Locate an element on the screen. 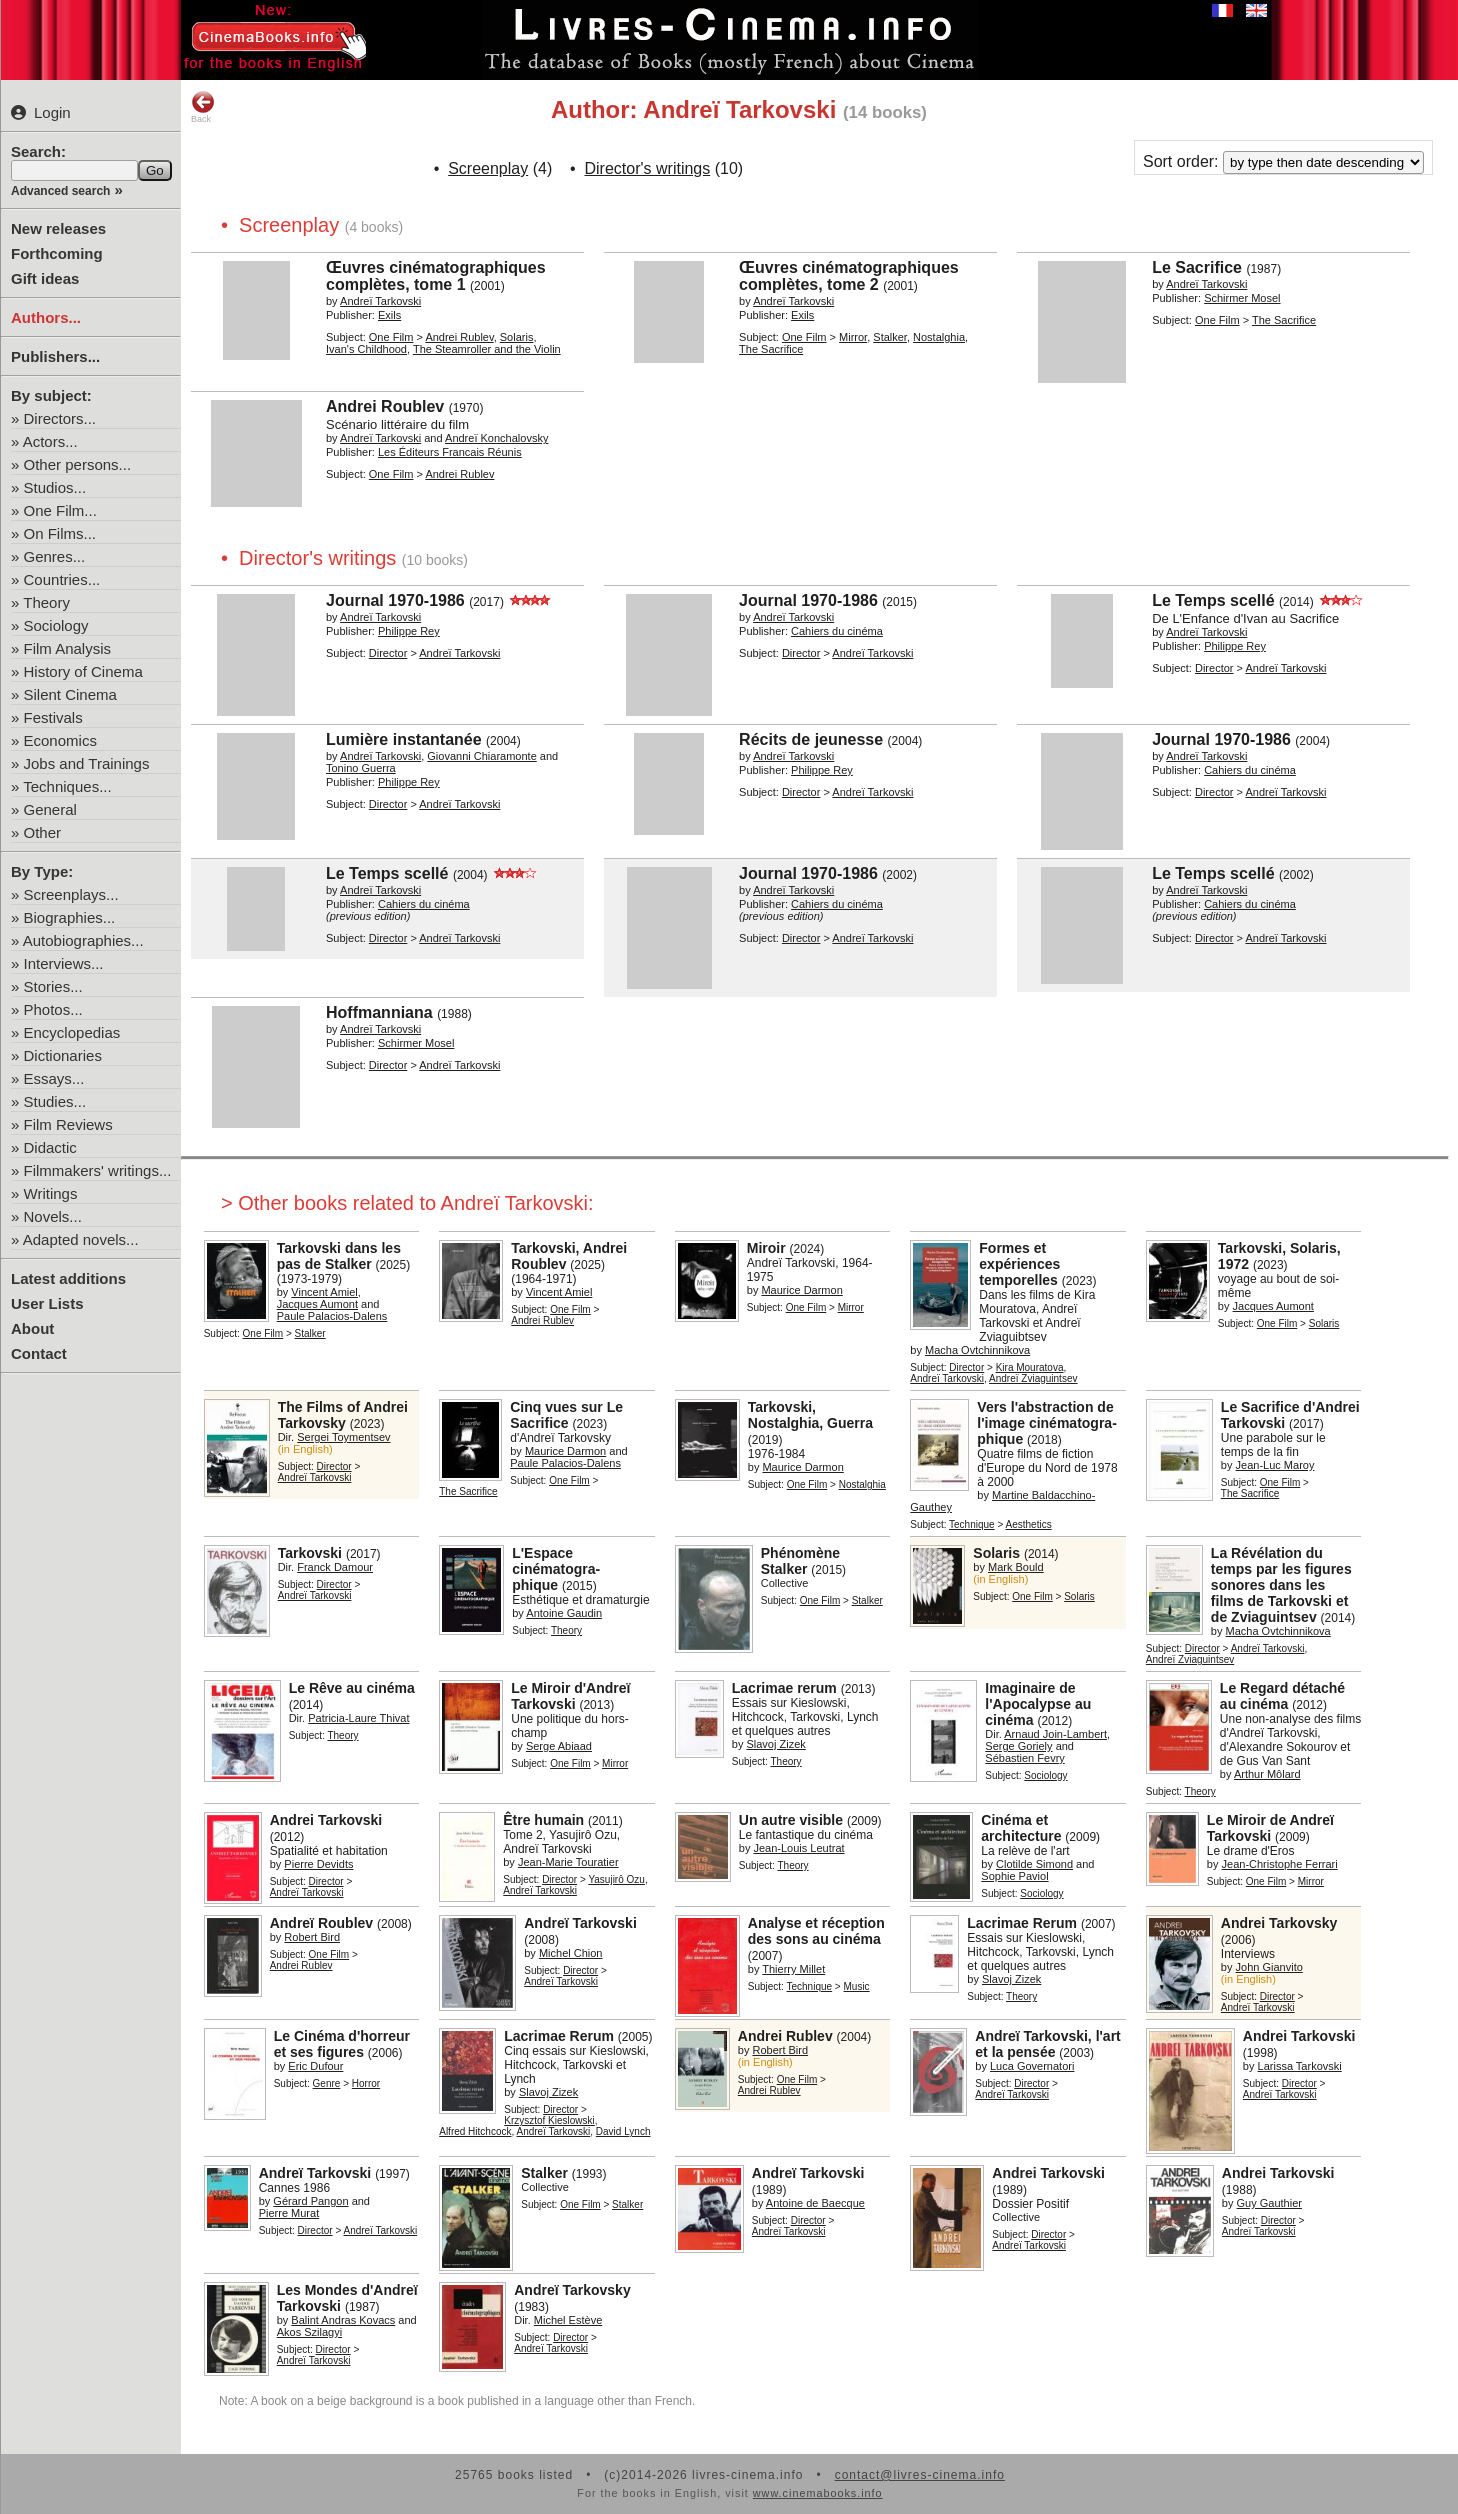 This screenshot has width=1458, height=2514. Forthcoming is located at coordinates (57, 253).